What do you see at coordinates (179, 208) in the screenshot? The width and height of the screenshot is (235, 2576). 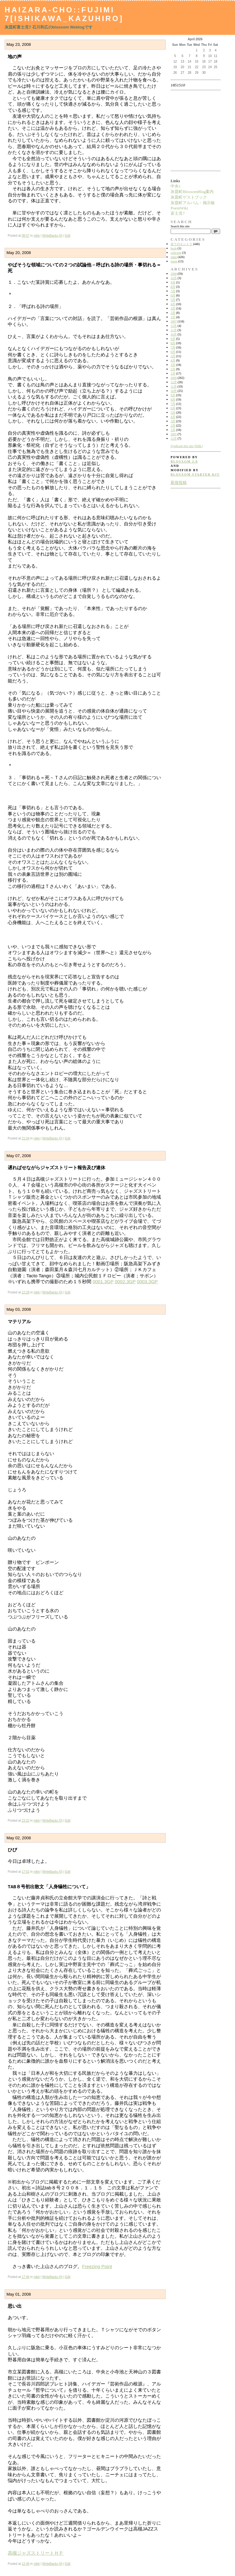 I see `PoemWiki` at bounding box center [179, 208].